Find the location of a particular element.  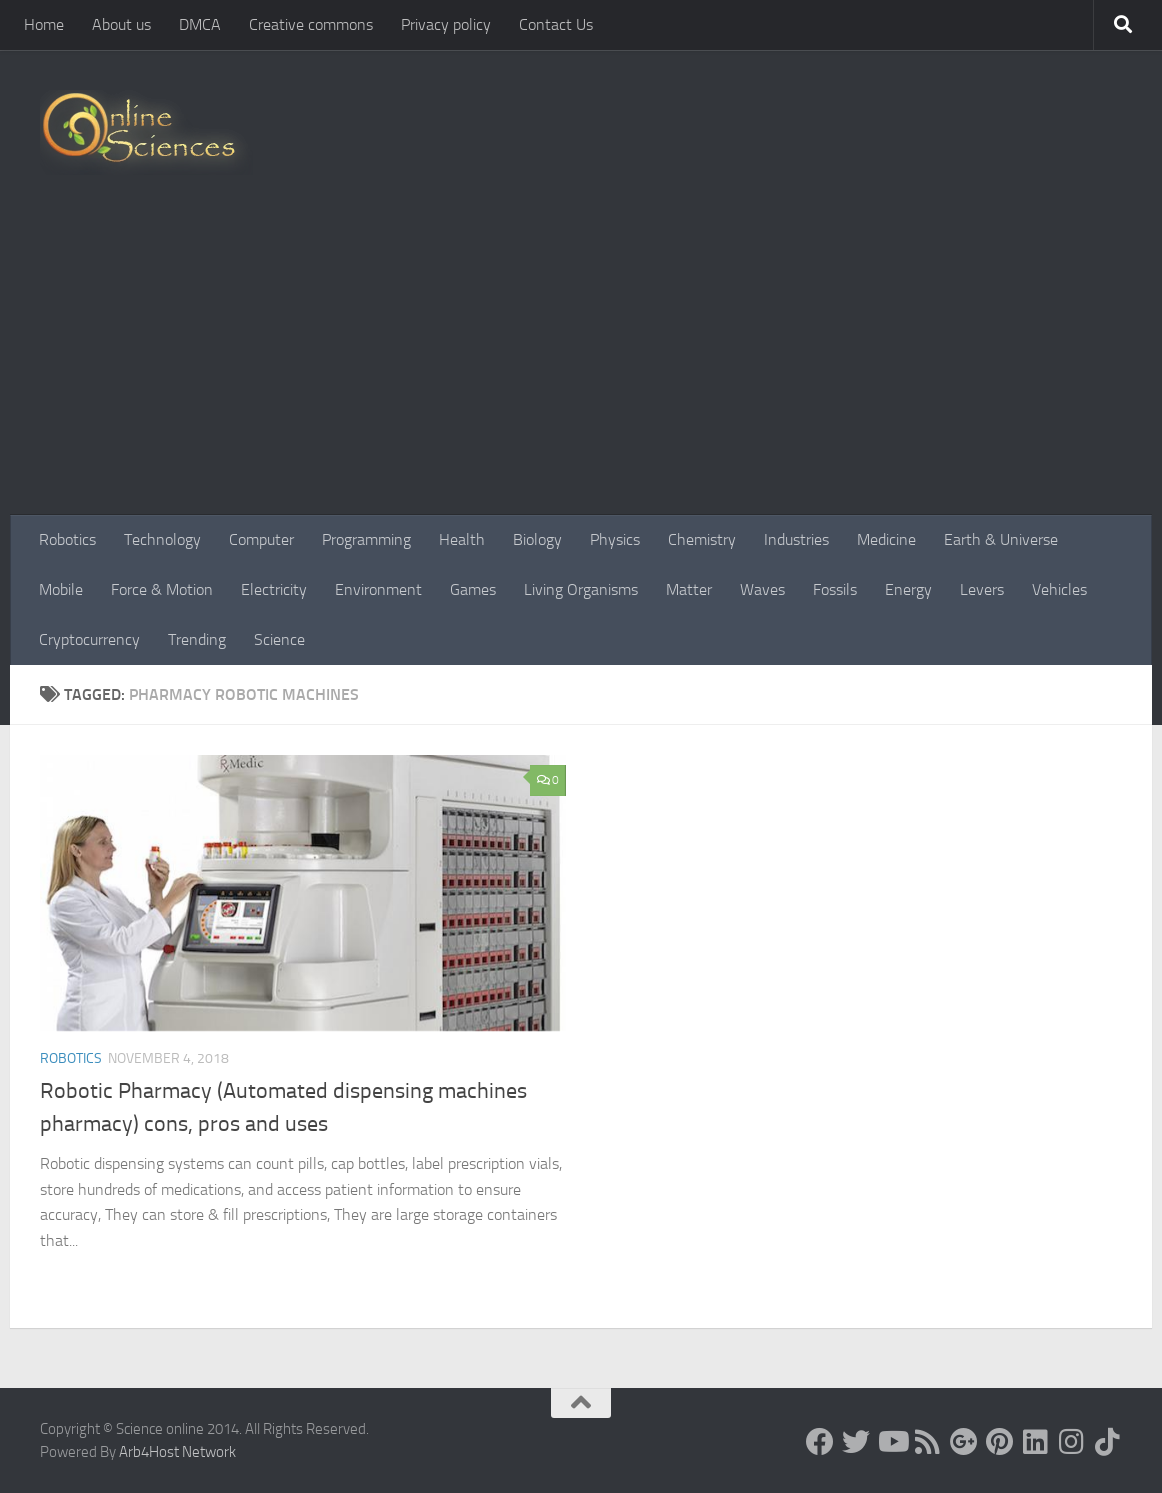

[RSS Feed] is located at coordinates (928, 1442).